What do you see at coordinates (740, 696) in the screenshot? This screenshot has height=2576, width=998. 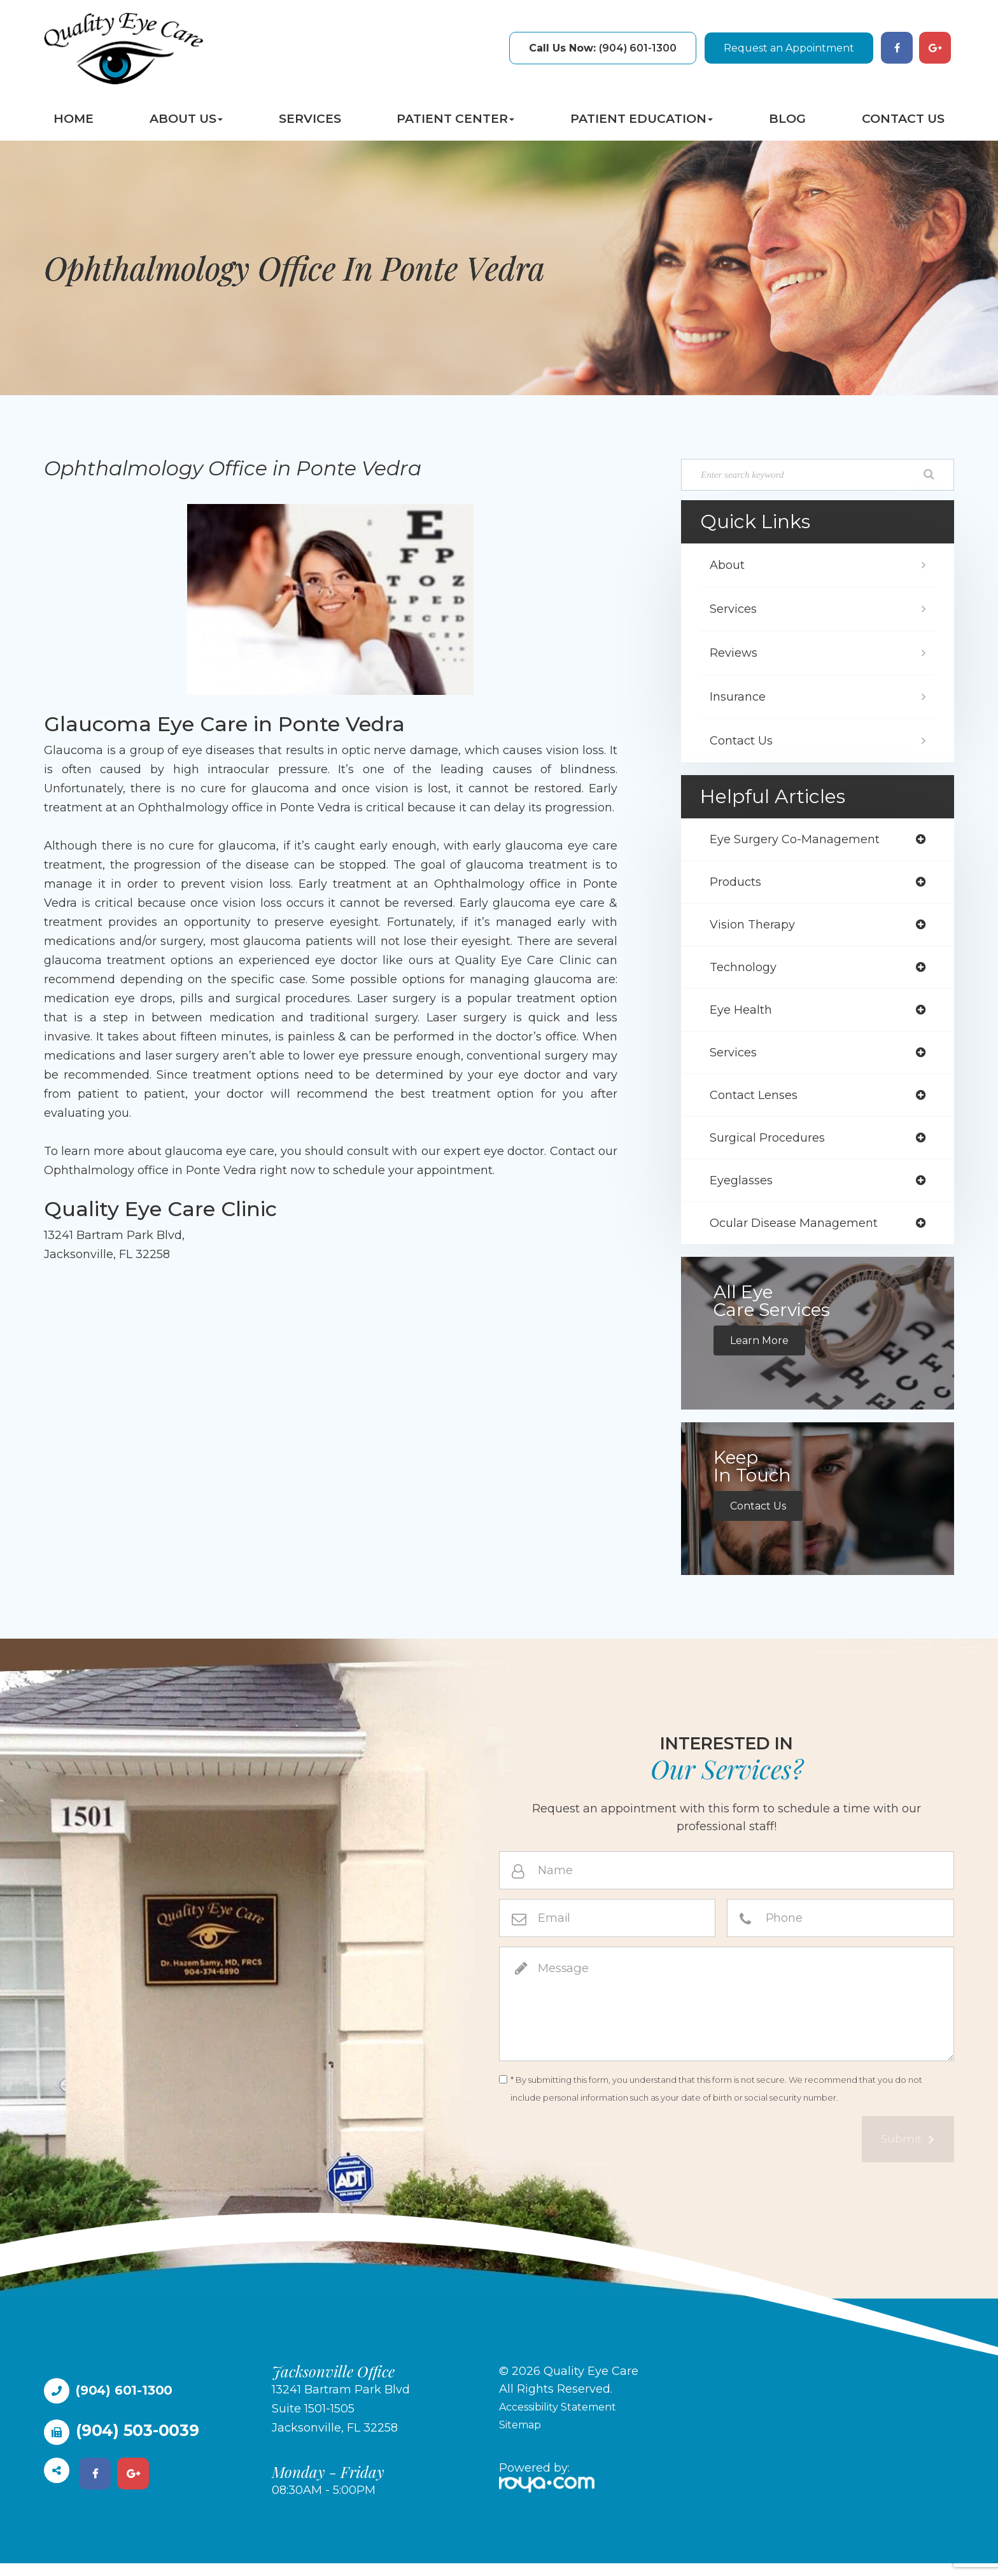 I see `Insurance` at bounding box center [740, 696].